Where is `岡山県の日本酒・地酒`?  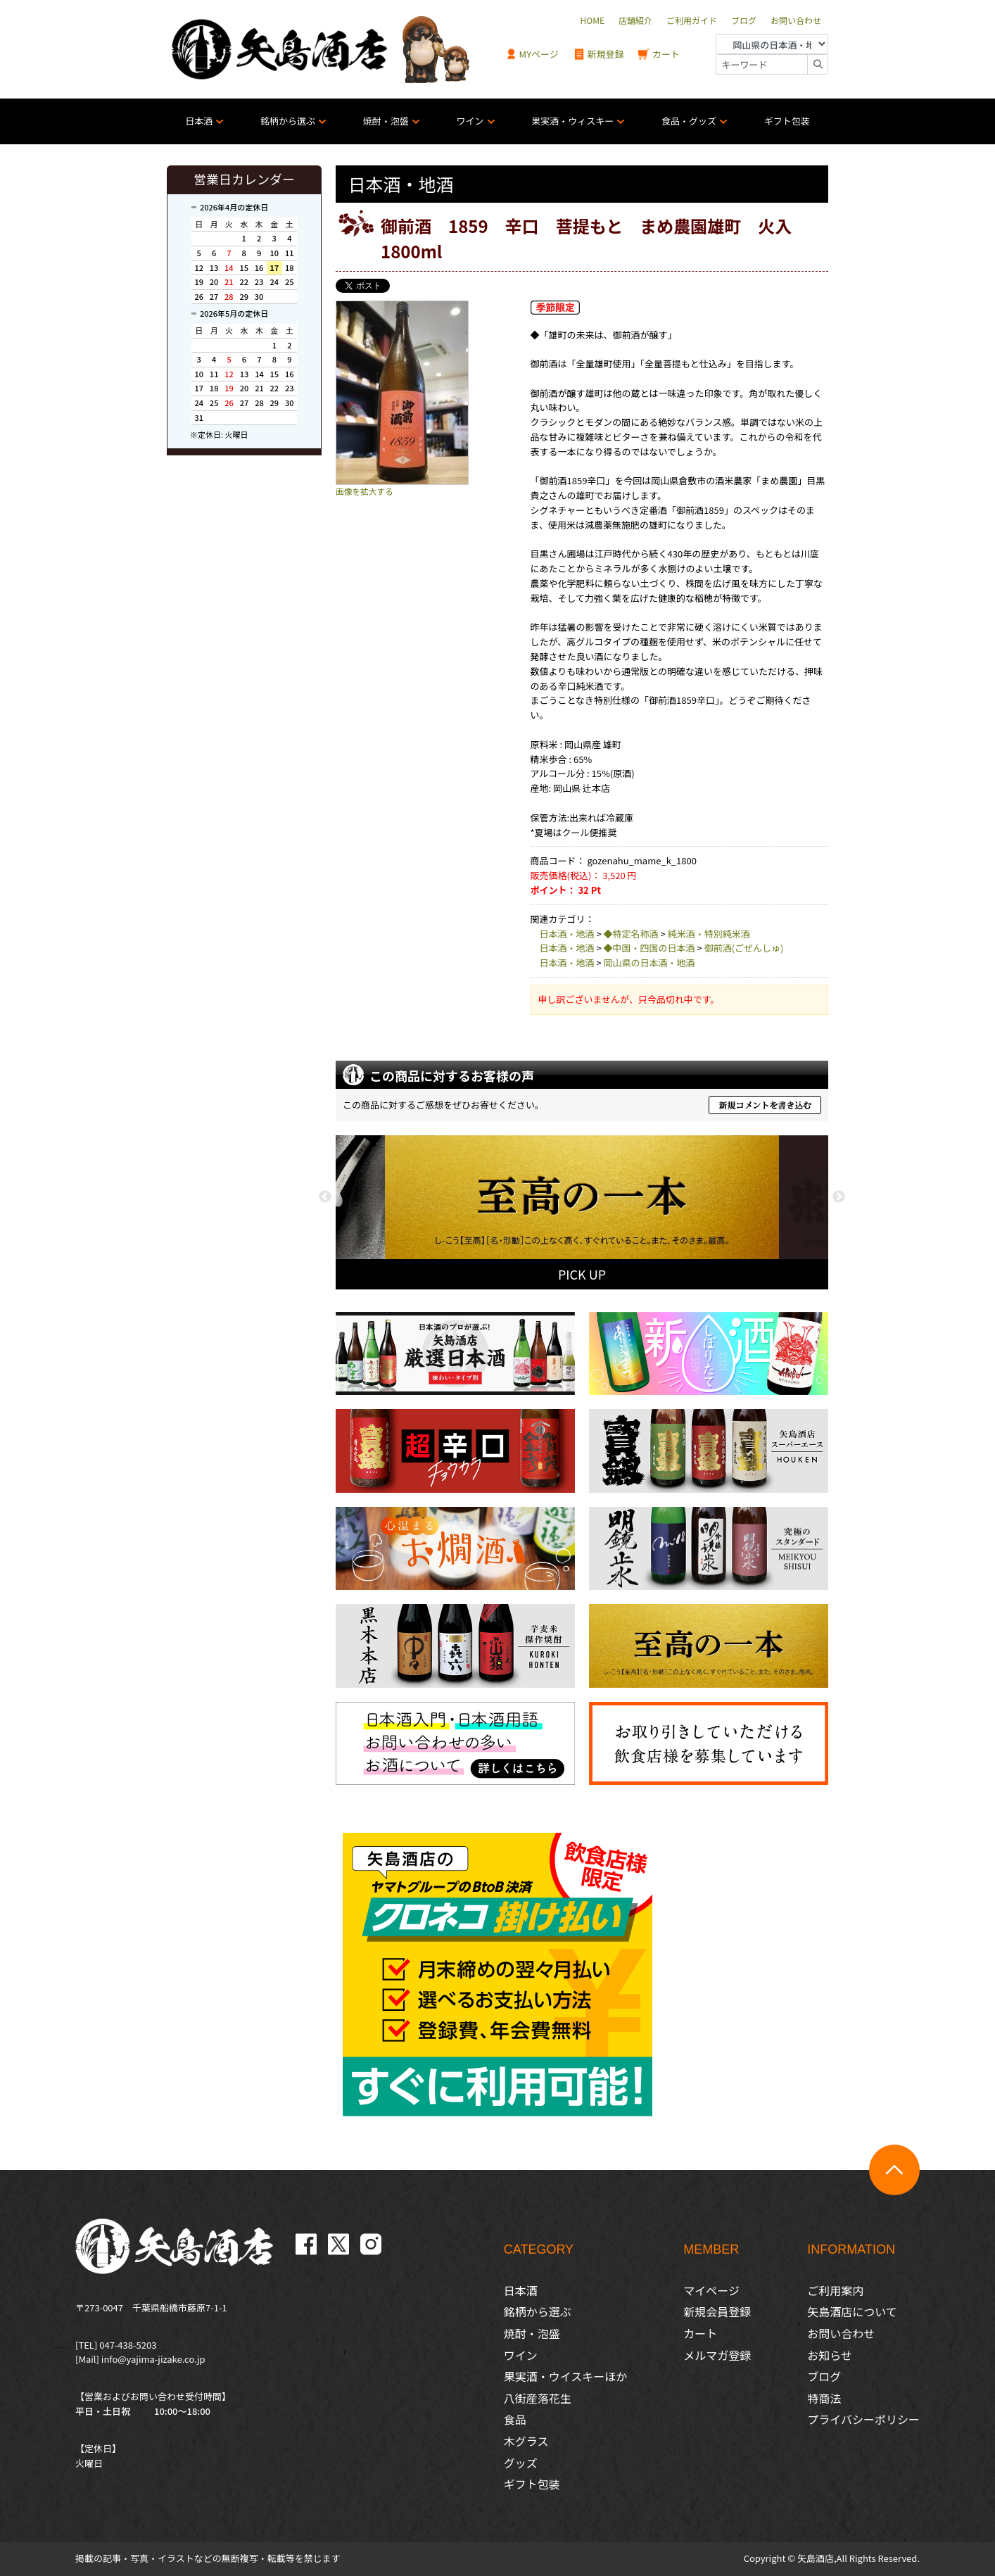
岡山県の日本酒・地酒 is located at coordinates (649, 962).